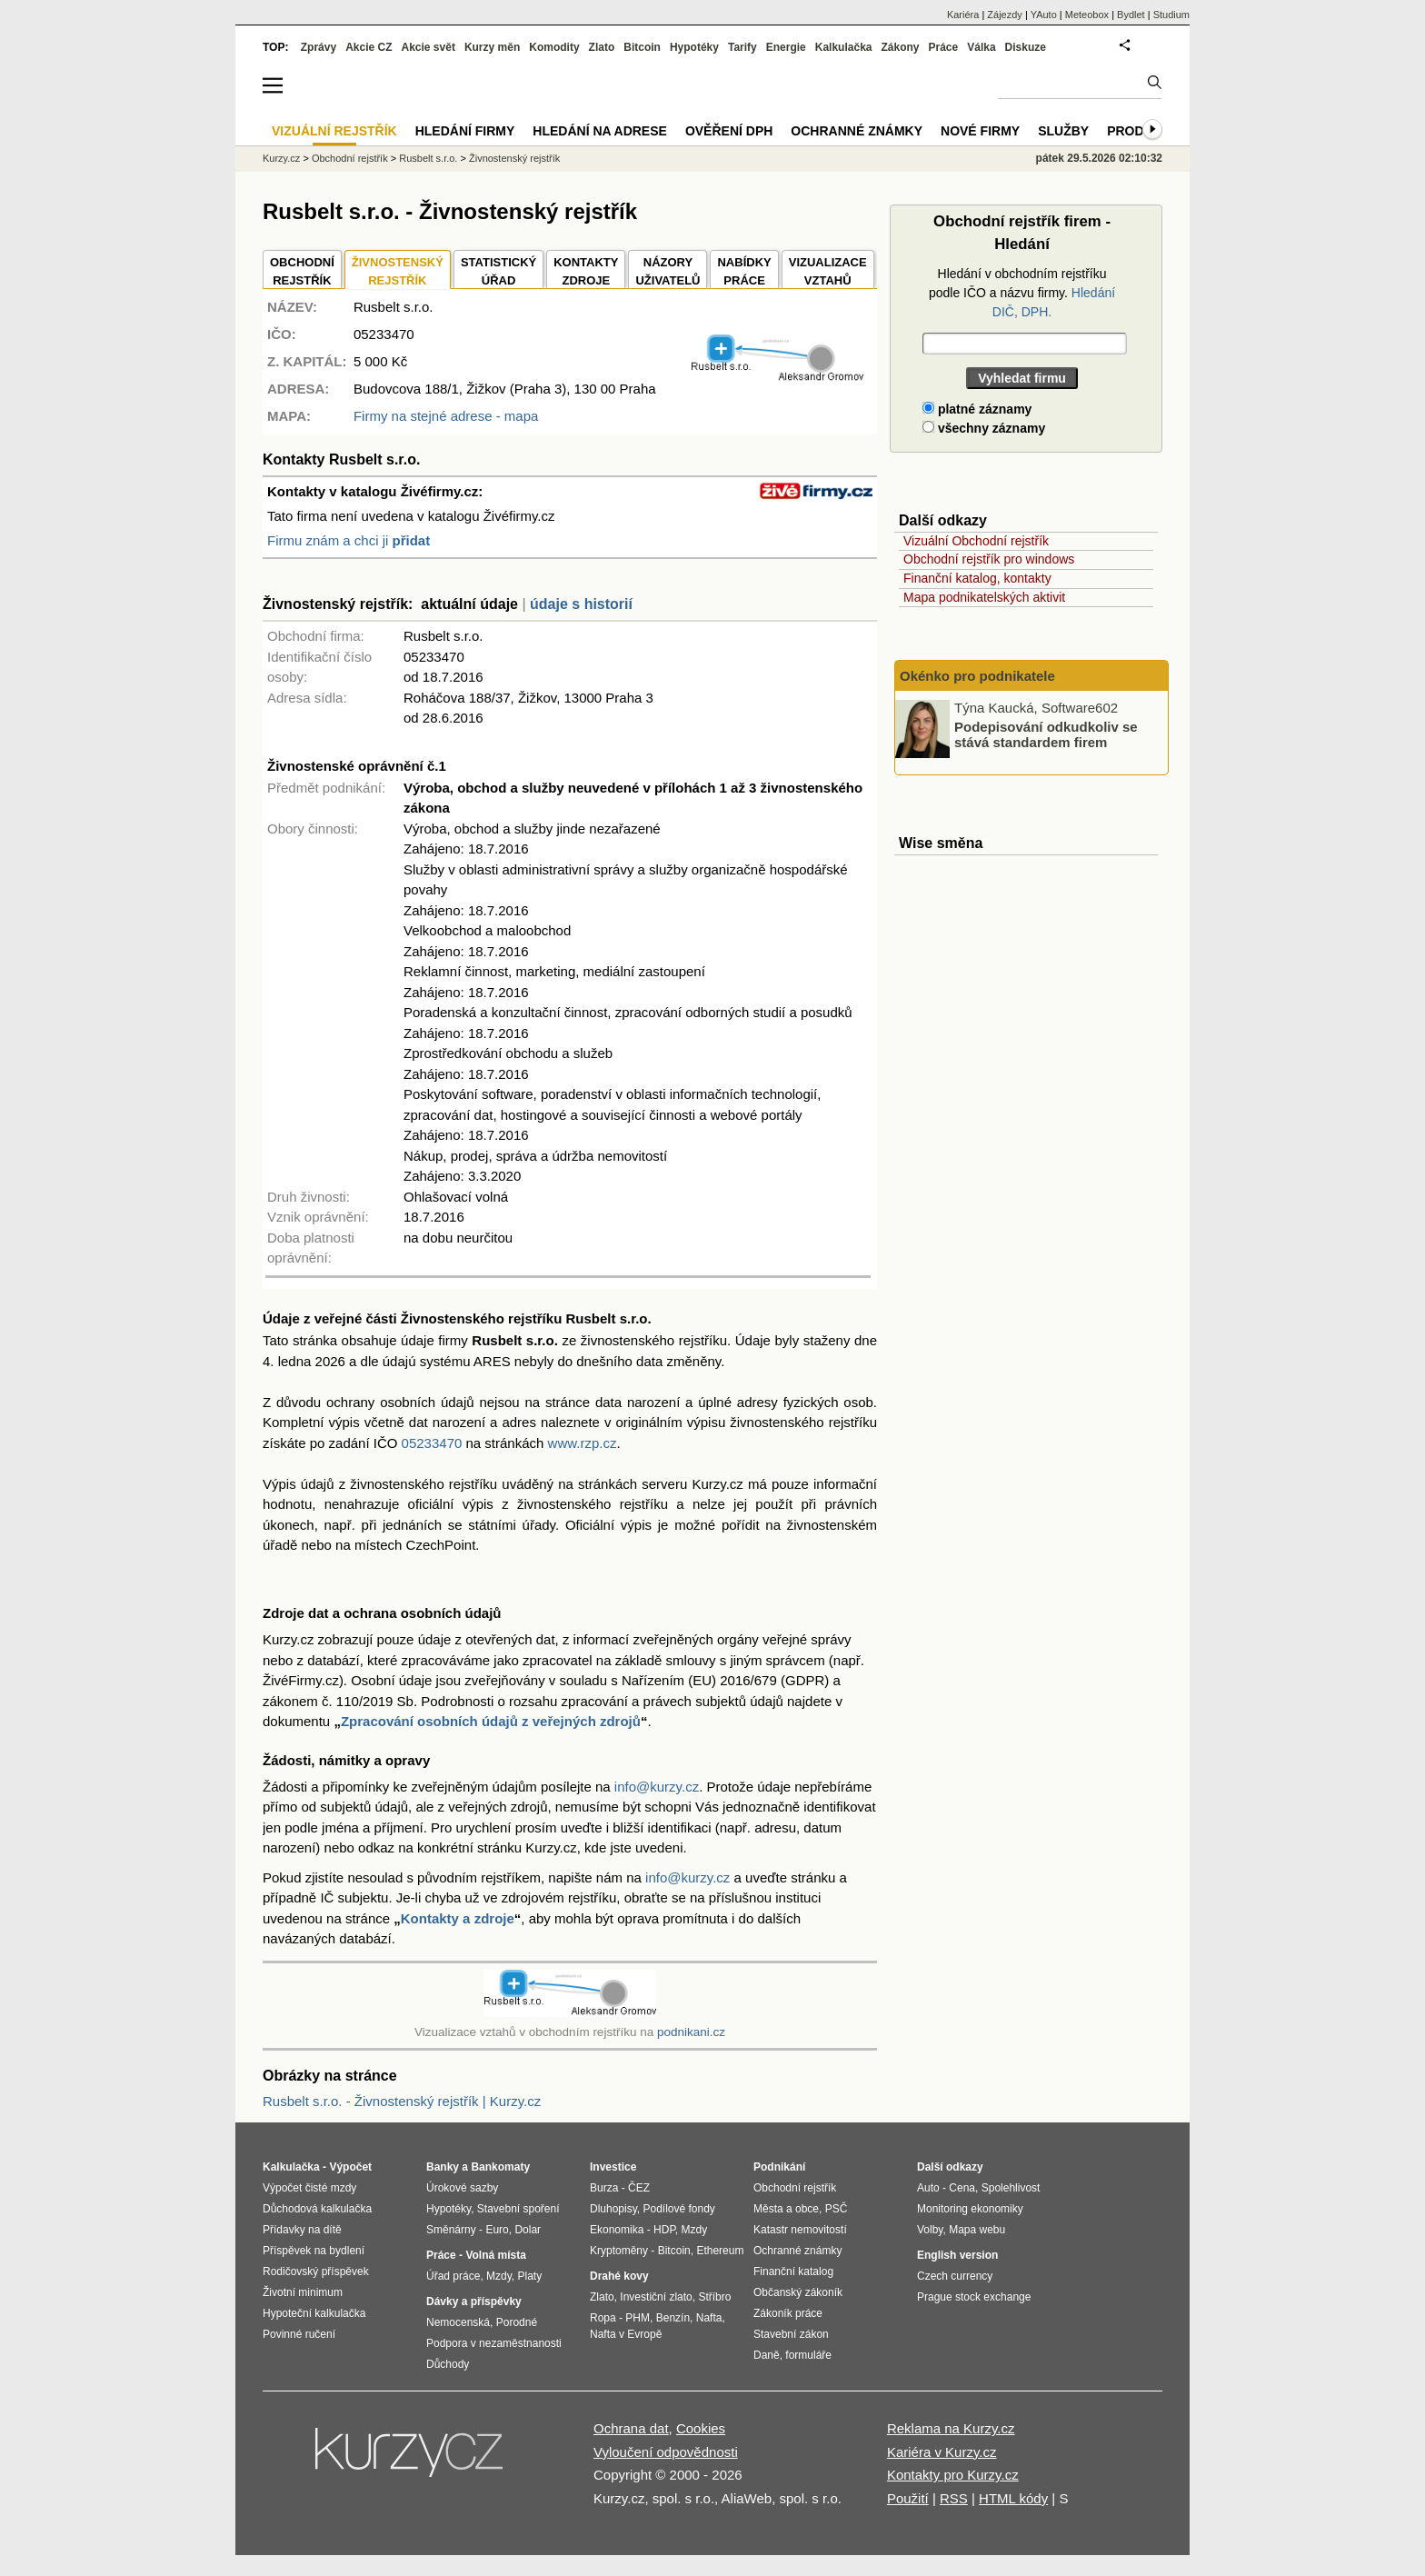  Describe the element at coordinates (314, 2313) in the screenshot. I see `Hypoteční kalkulačka` at that location.